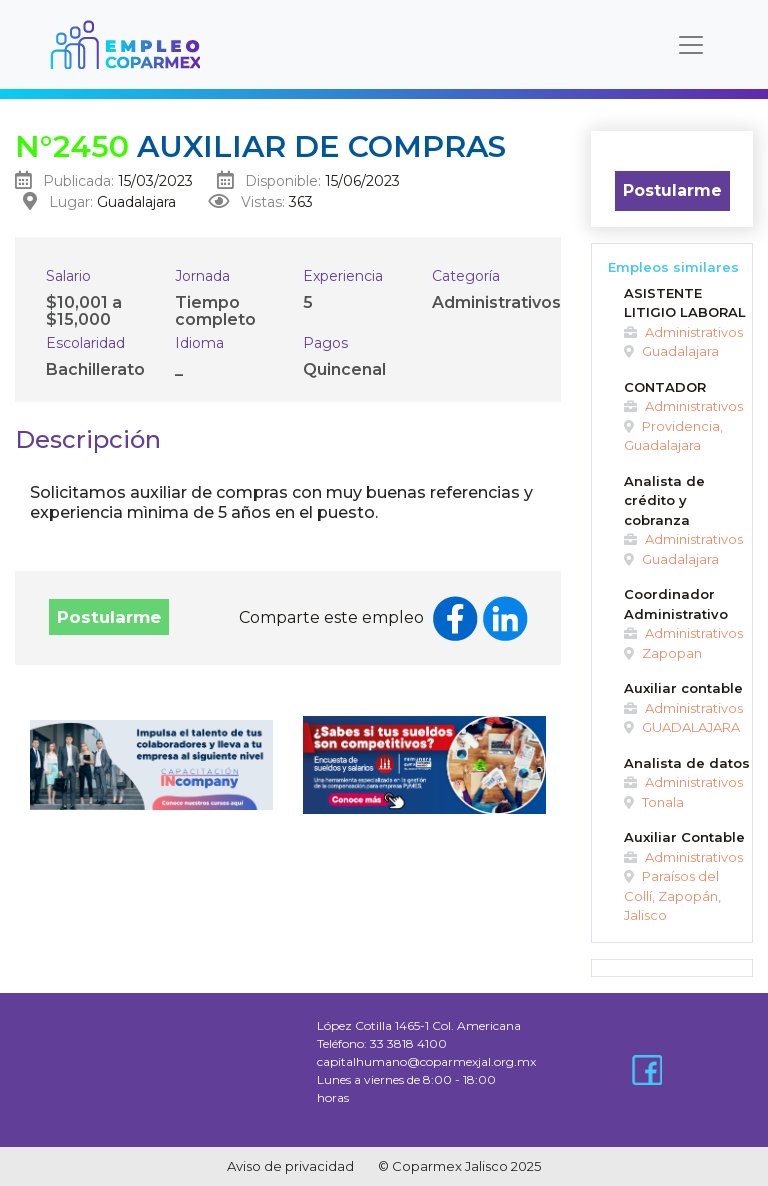 The image size is (768, 1186). Describe the element at coordinates (691, 45) in the screenshot. I see `[Toggle navigation]` at that location.